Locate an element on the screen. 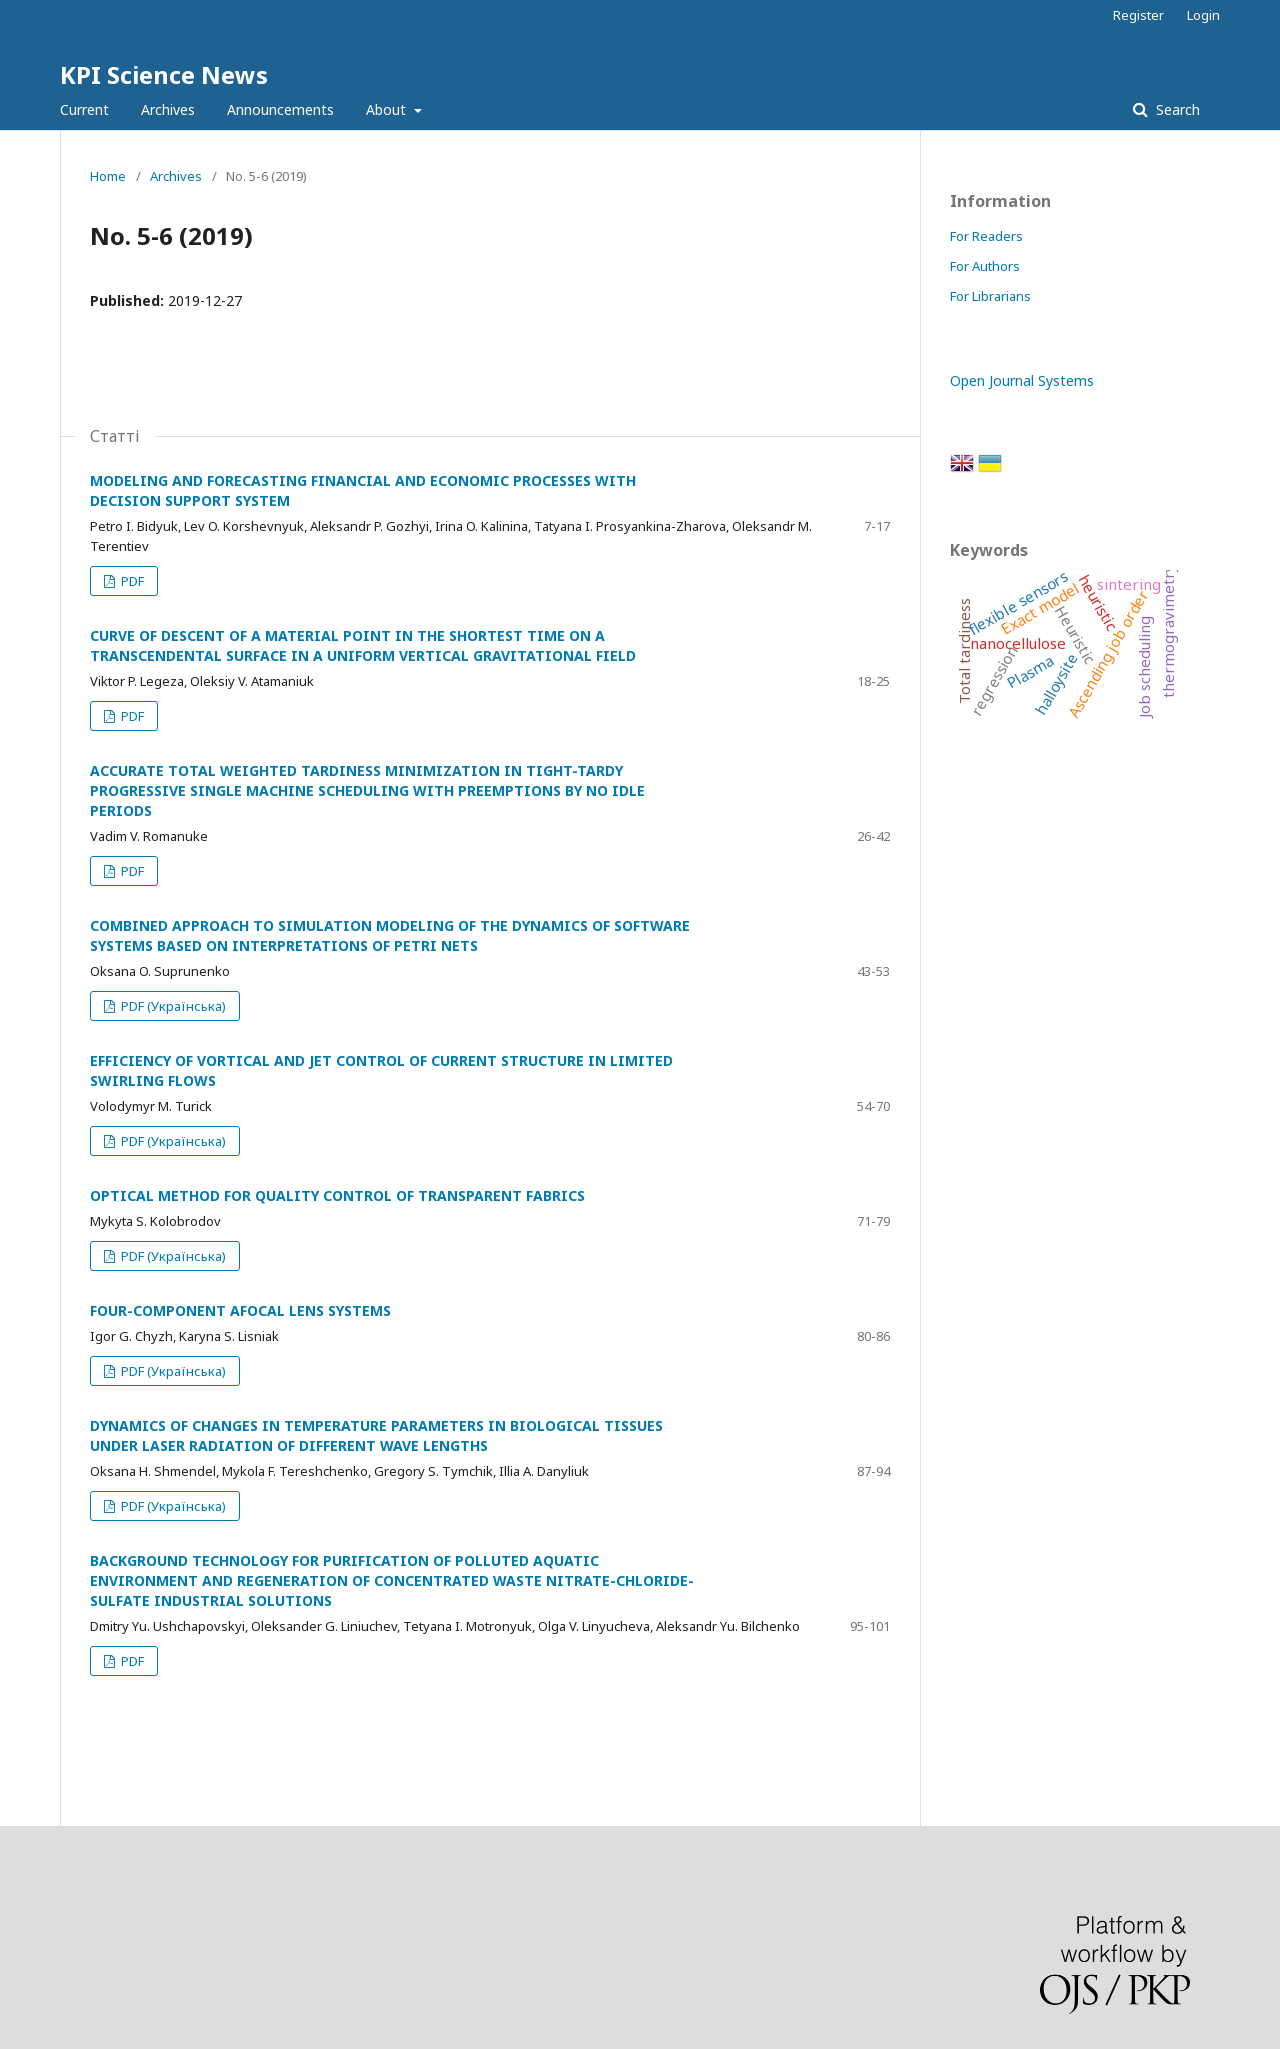  COMBINED APPROACH TO SIMULATION MODELING OF THE DYNAMICS OF SOFTWARE SYSTEMS BASED ON INTERPRETATIONS OF PETRI NETS is located at coordinates (390, 935).